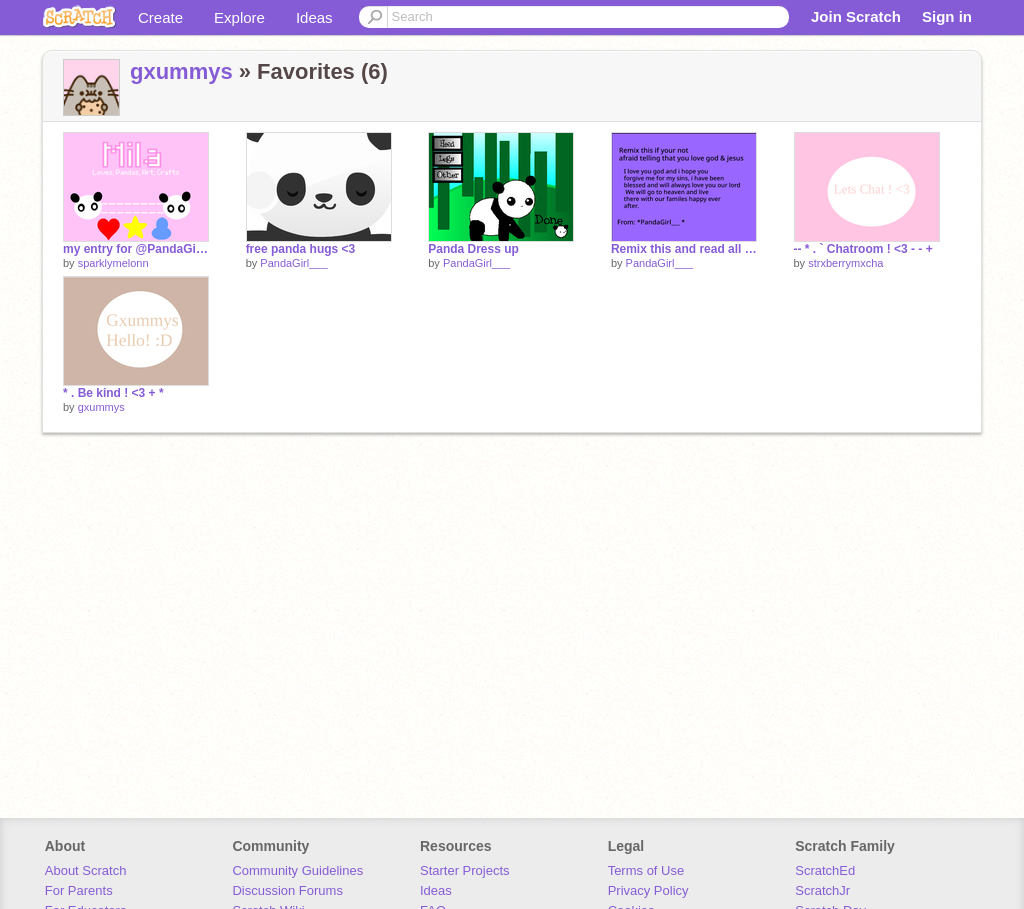 The image size is (1024, 909). Describe the element at coordinates (293, 263) in the screenshot. I see `PandaGirl___` at that location.